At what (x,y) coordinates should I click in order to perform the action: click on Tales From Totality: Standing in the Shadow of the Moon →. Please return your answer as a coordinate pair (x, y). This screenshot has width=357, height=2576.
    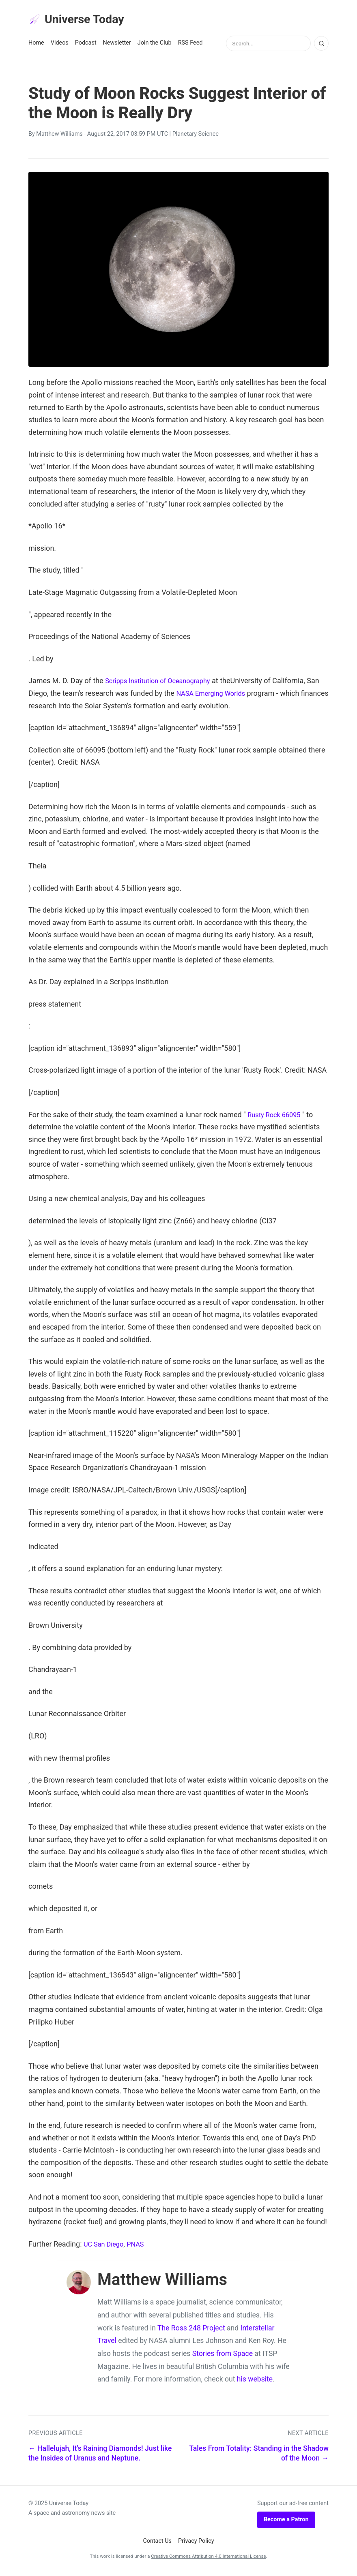
    Looking at the image, I should click on (259, 2455).